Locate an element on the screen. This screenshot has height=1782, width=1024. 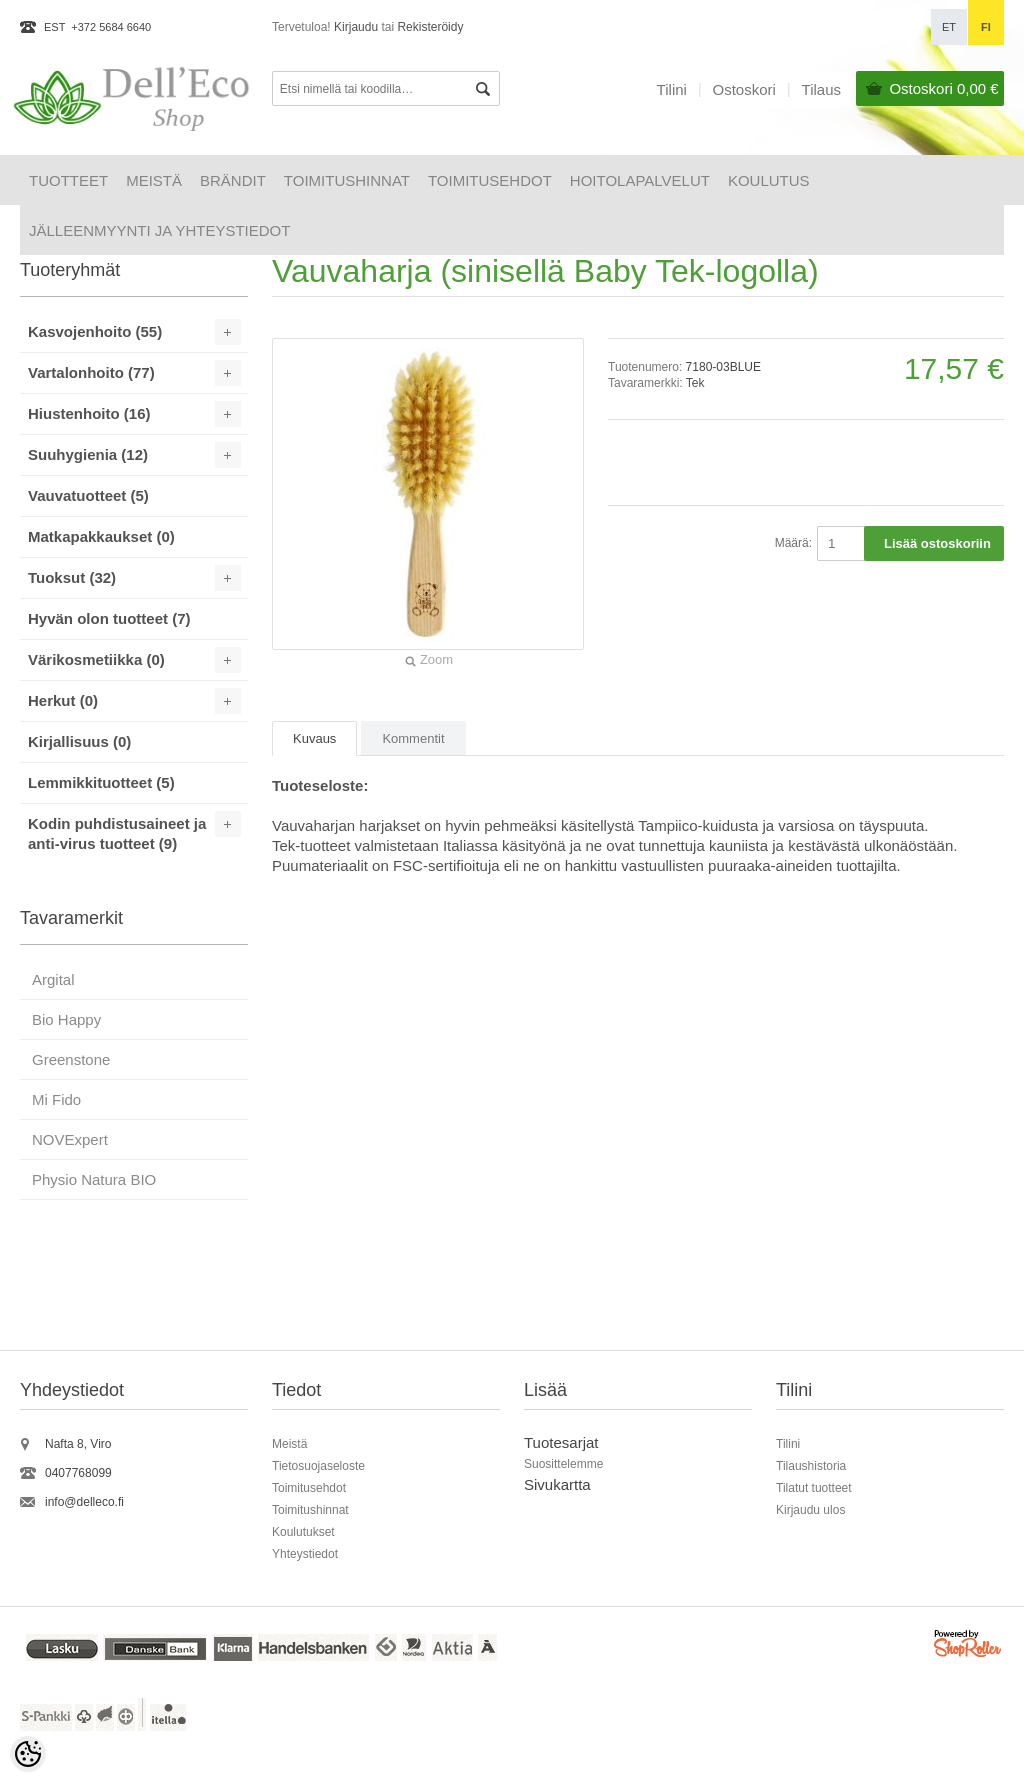
Argital is located at coordinates (53, 979).